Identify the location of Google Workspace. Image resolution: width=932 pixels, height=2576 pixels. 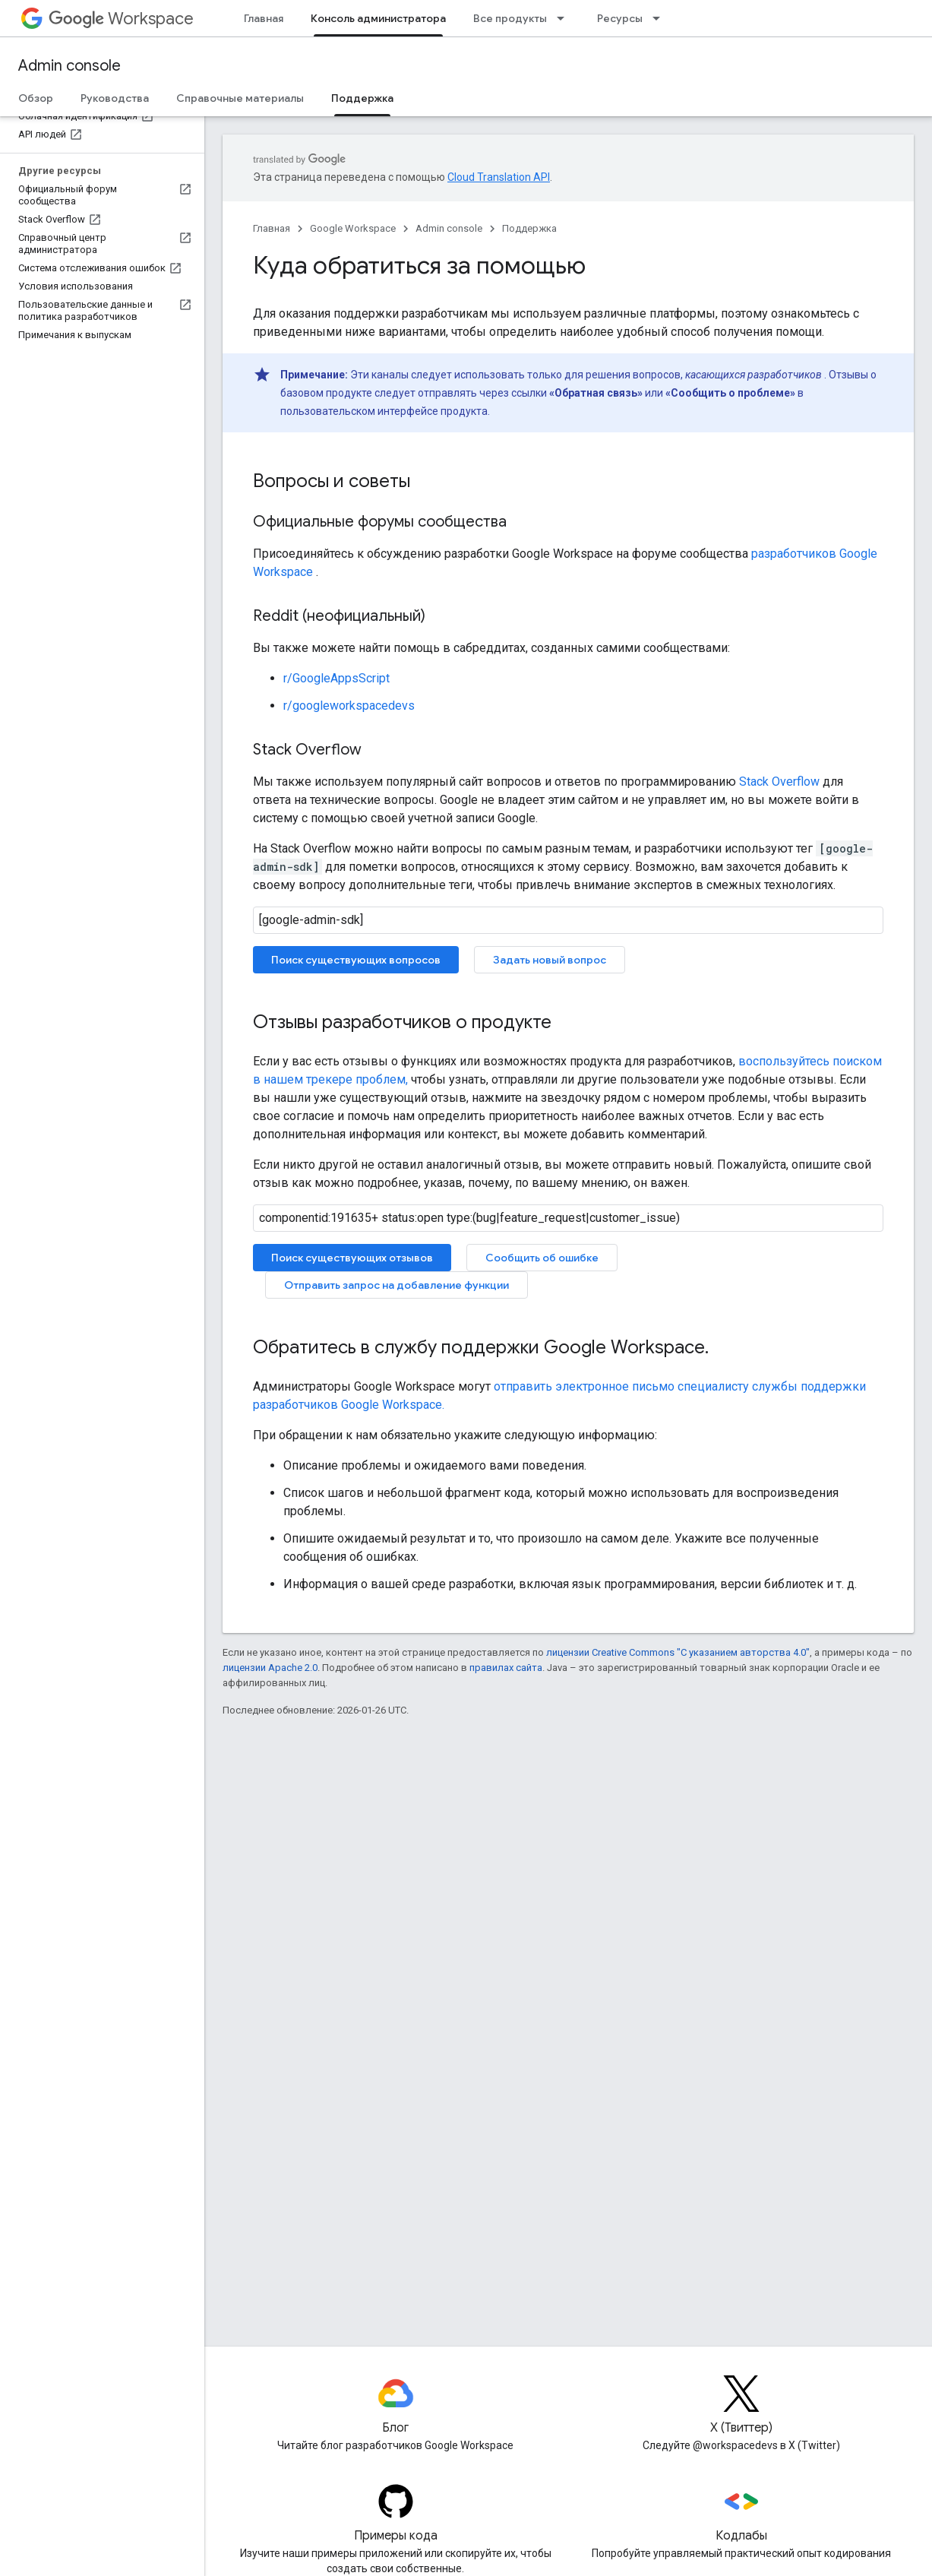
(353, 228).